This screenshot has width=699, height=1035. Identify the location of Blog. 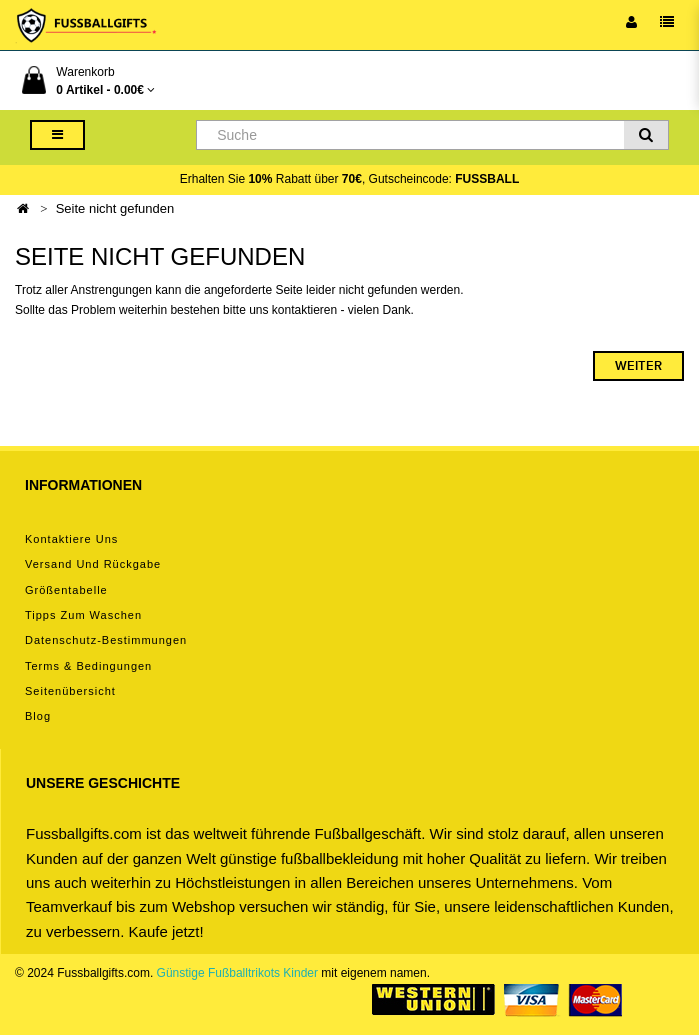
(38, 716).